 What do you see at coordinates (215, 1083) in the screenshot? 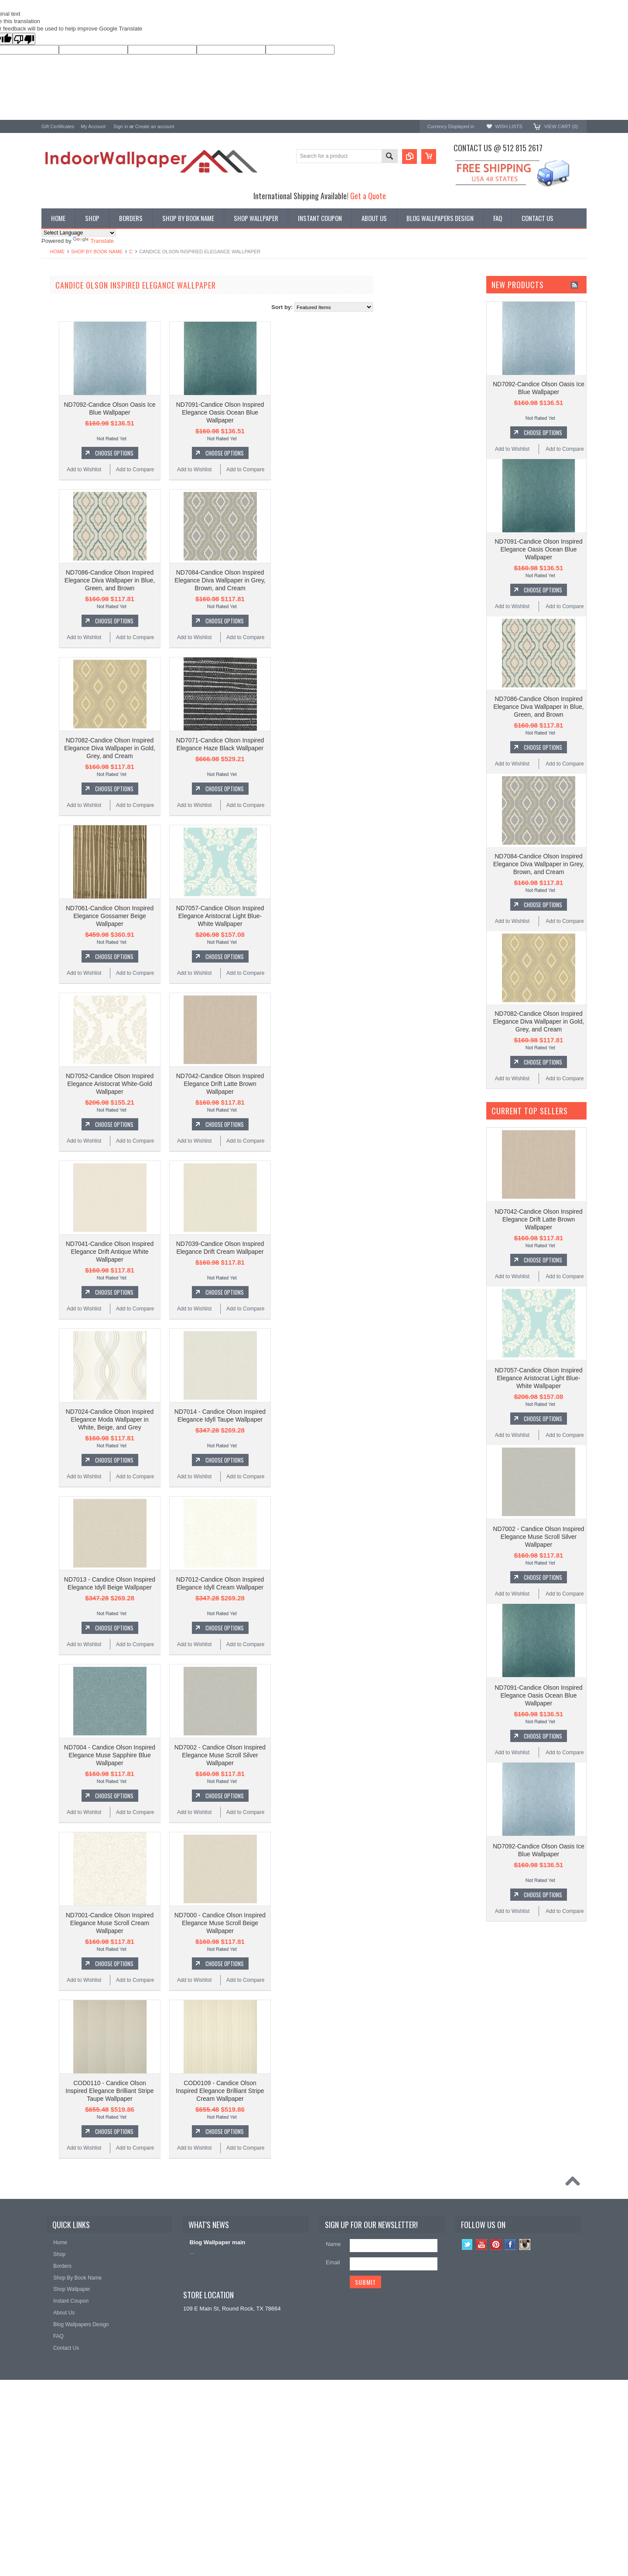
I see `ND7052-Candice Olson Inspired Elegance Aristocrat White-Gold Wallpaper` at bounding box center [215, 1083].